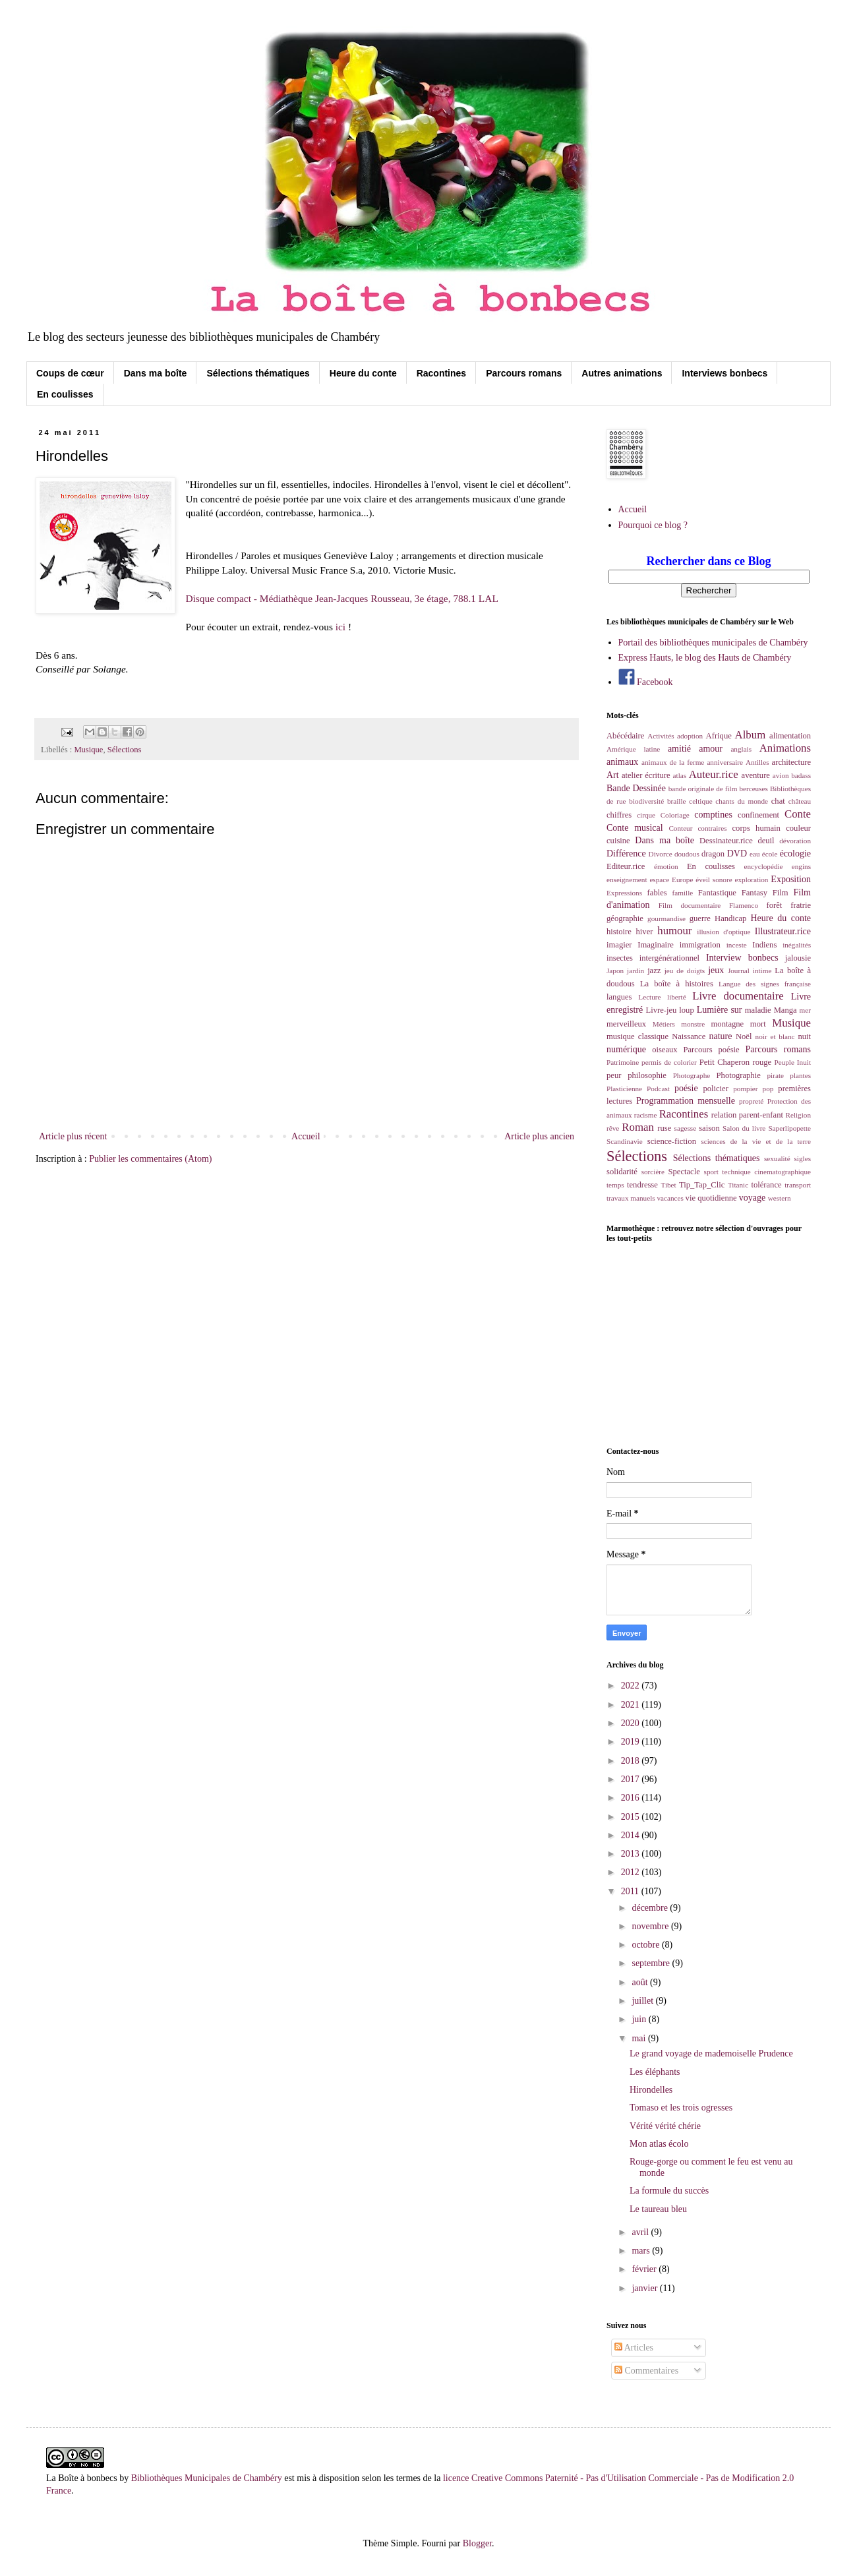 The height and width of the screenshot is (2576, 857). I want to click on Métiers, so click(664, 1024).